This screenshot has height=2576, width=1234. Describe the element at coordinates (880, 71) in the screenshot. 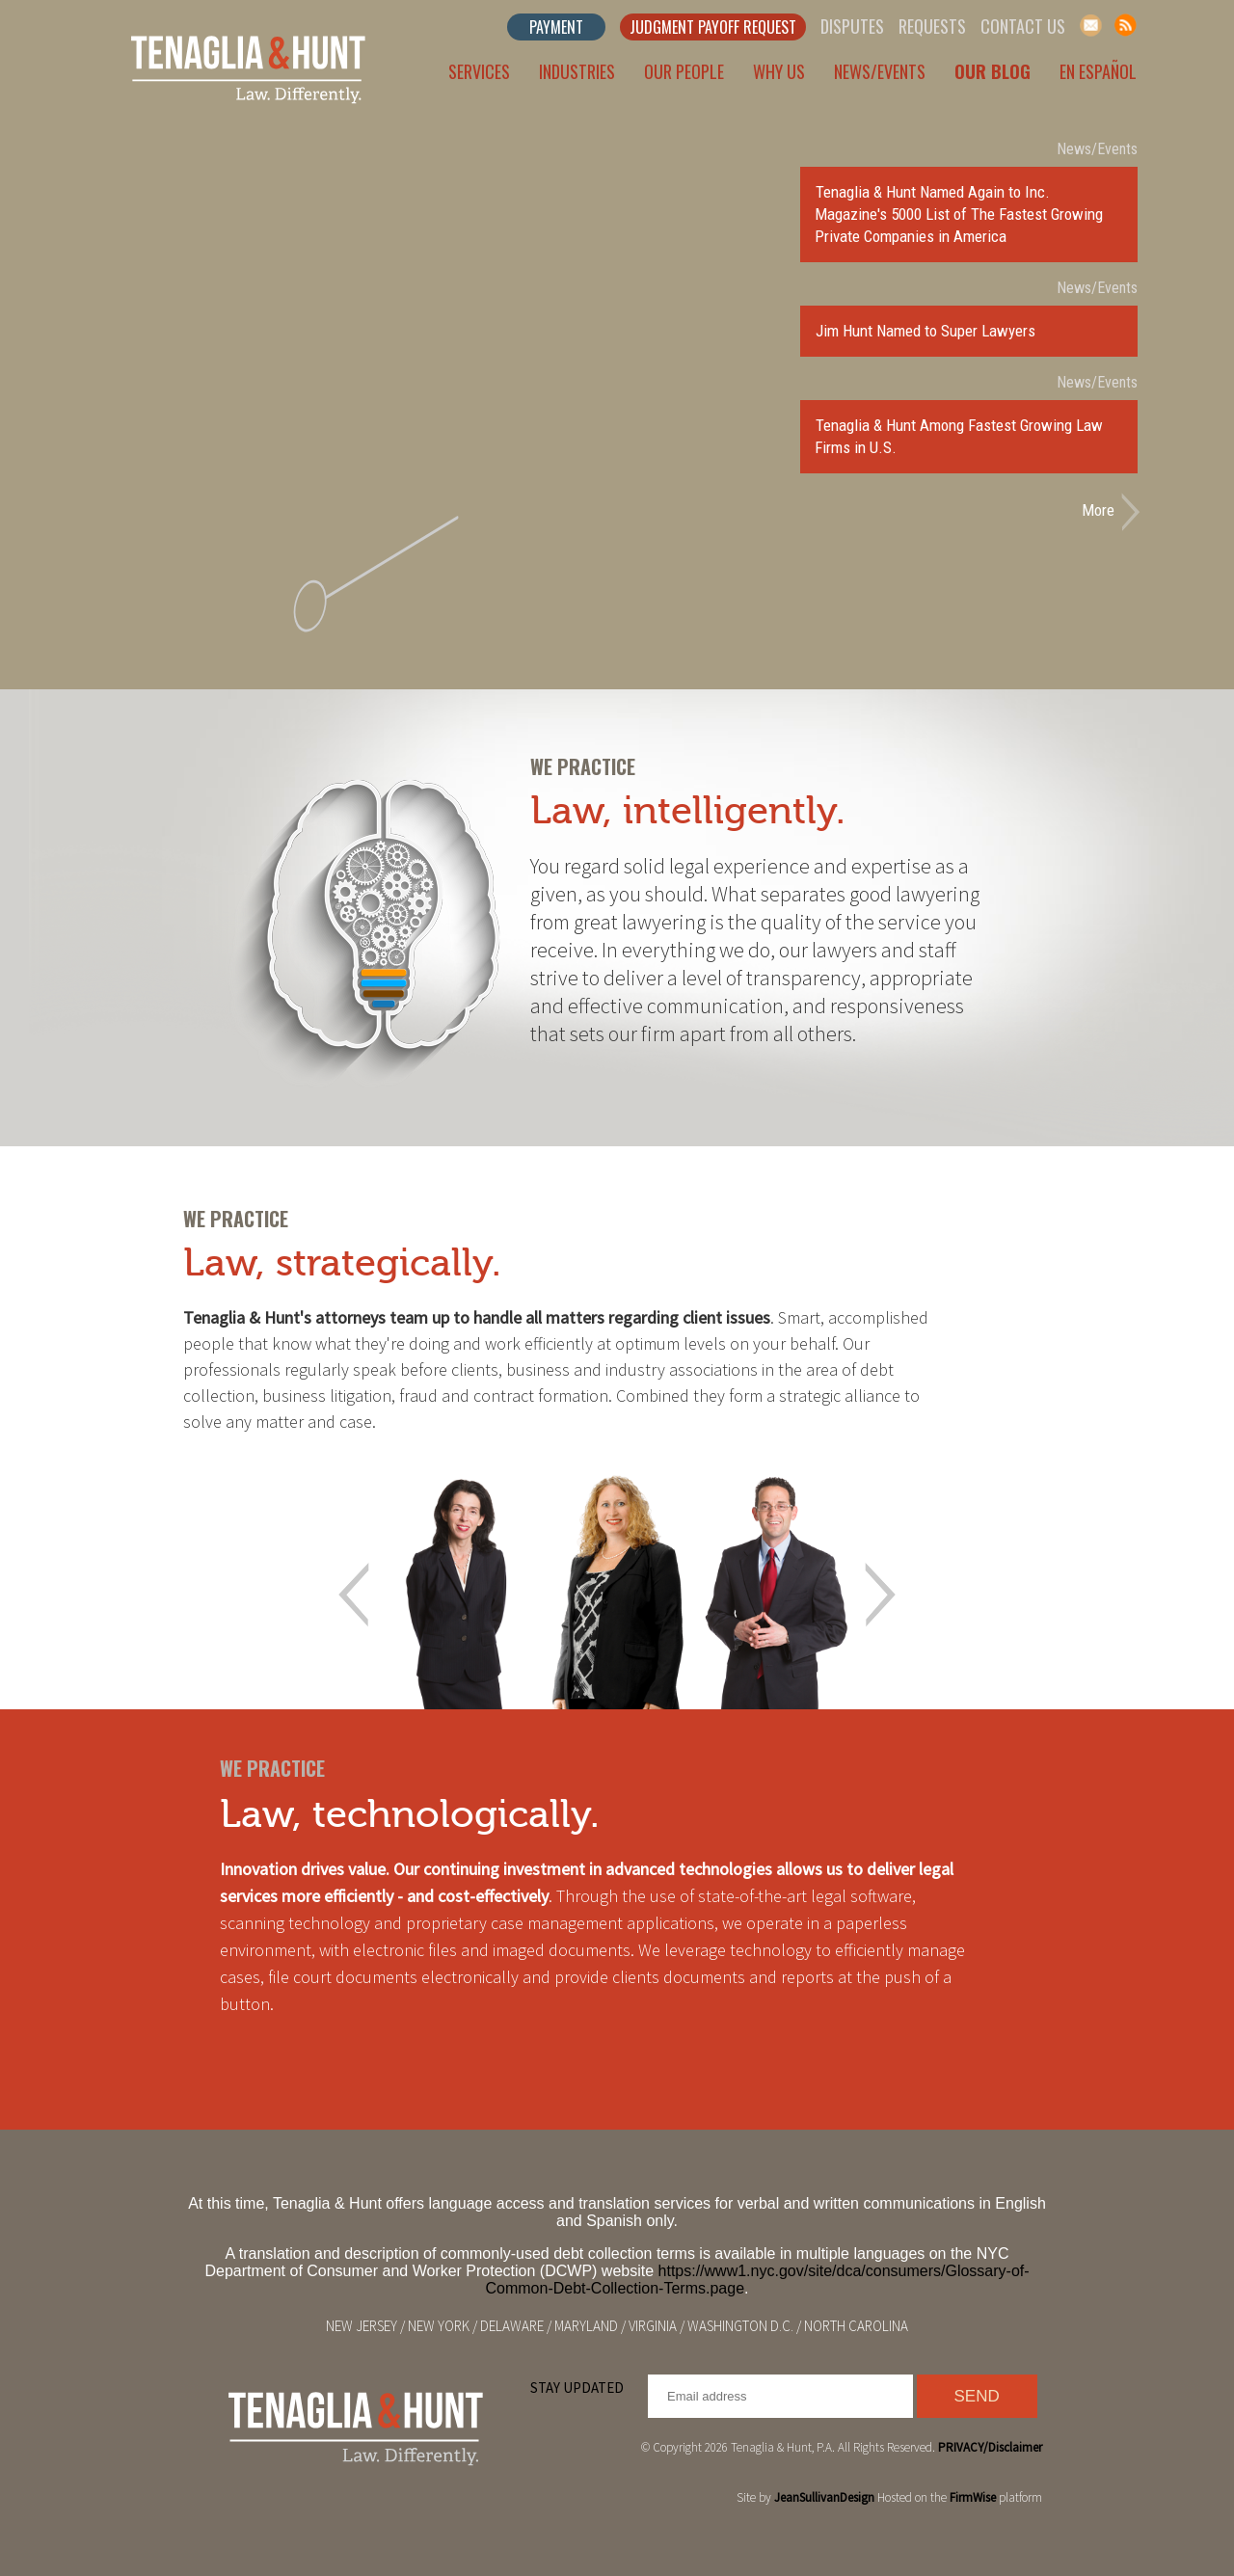

I see `News/Events` at that location.